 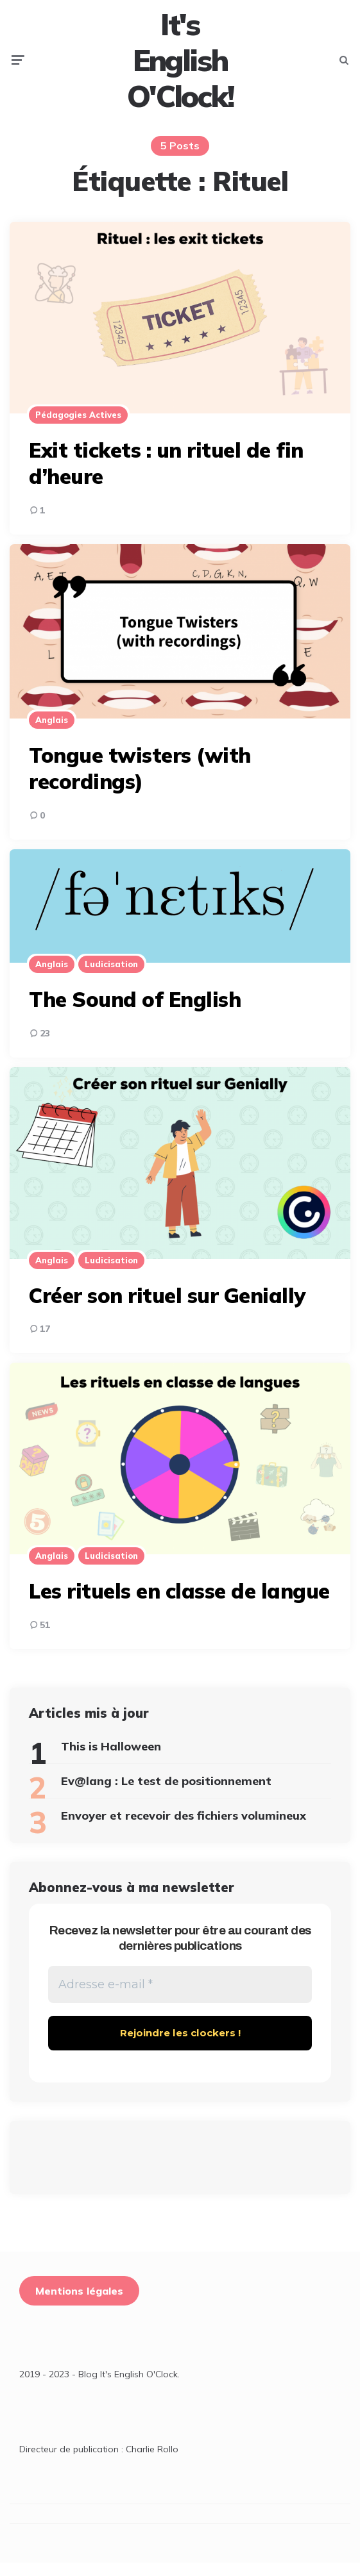 What do you see at coordinates (79, 2306) in the screenshot?
I see `Mentions légales` at bounding box center [79, 2306].